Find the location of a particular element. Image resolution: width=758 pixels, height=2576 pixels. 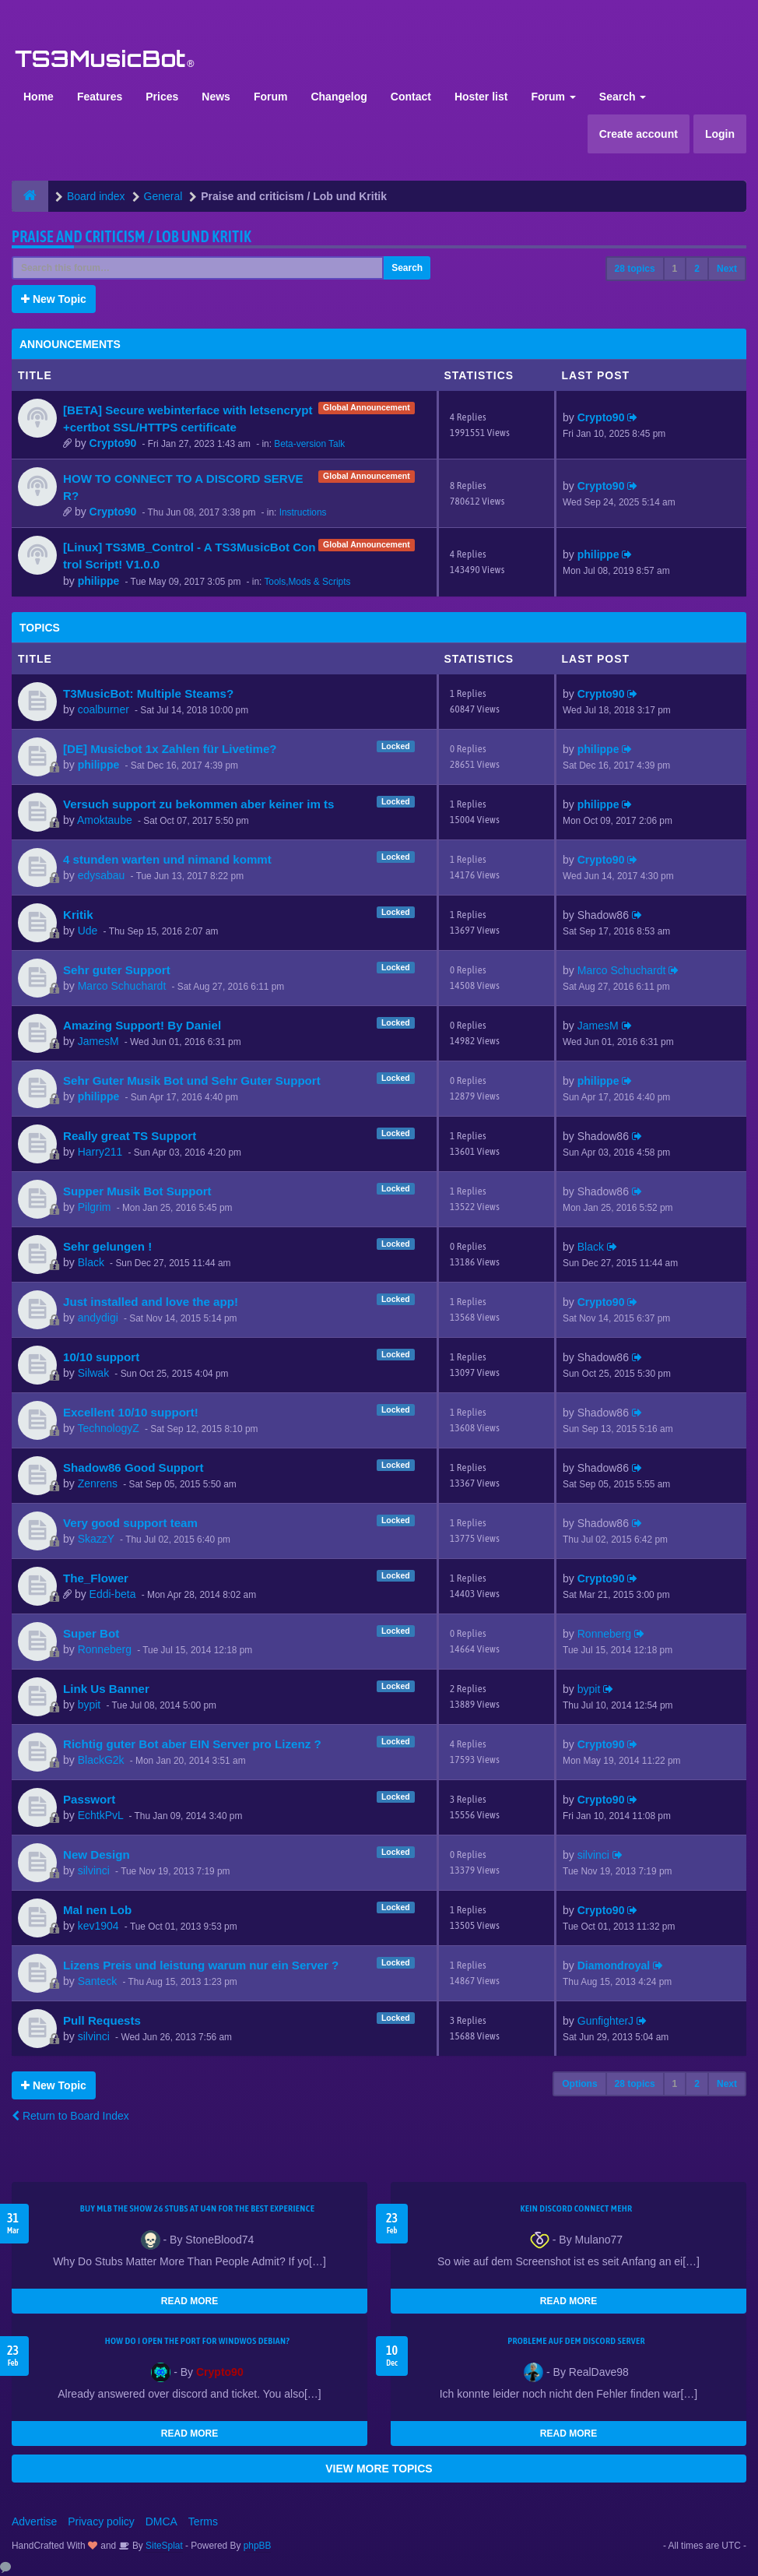

Options is located at coordinates (579, 2083).